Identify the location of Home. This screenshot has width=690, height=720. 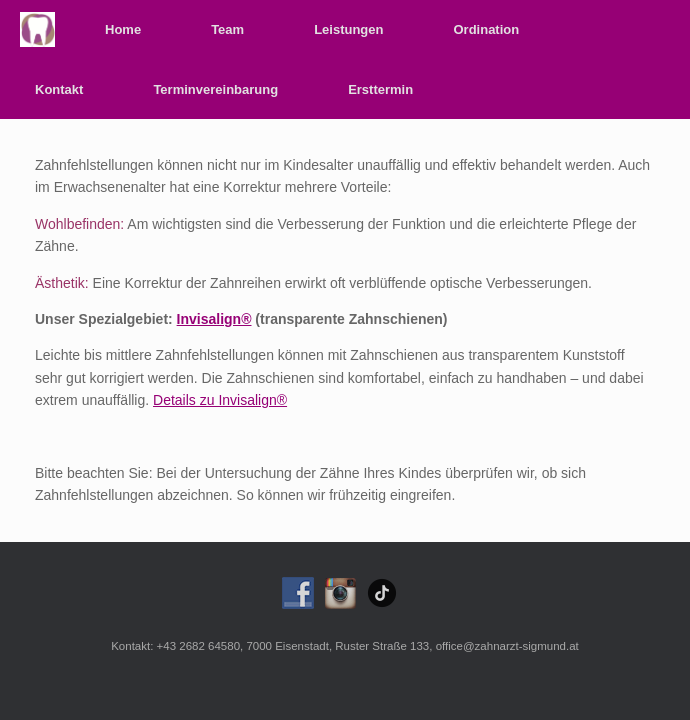
(123, 29).